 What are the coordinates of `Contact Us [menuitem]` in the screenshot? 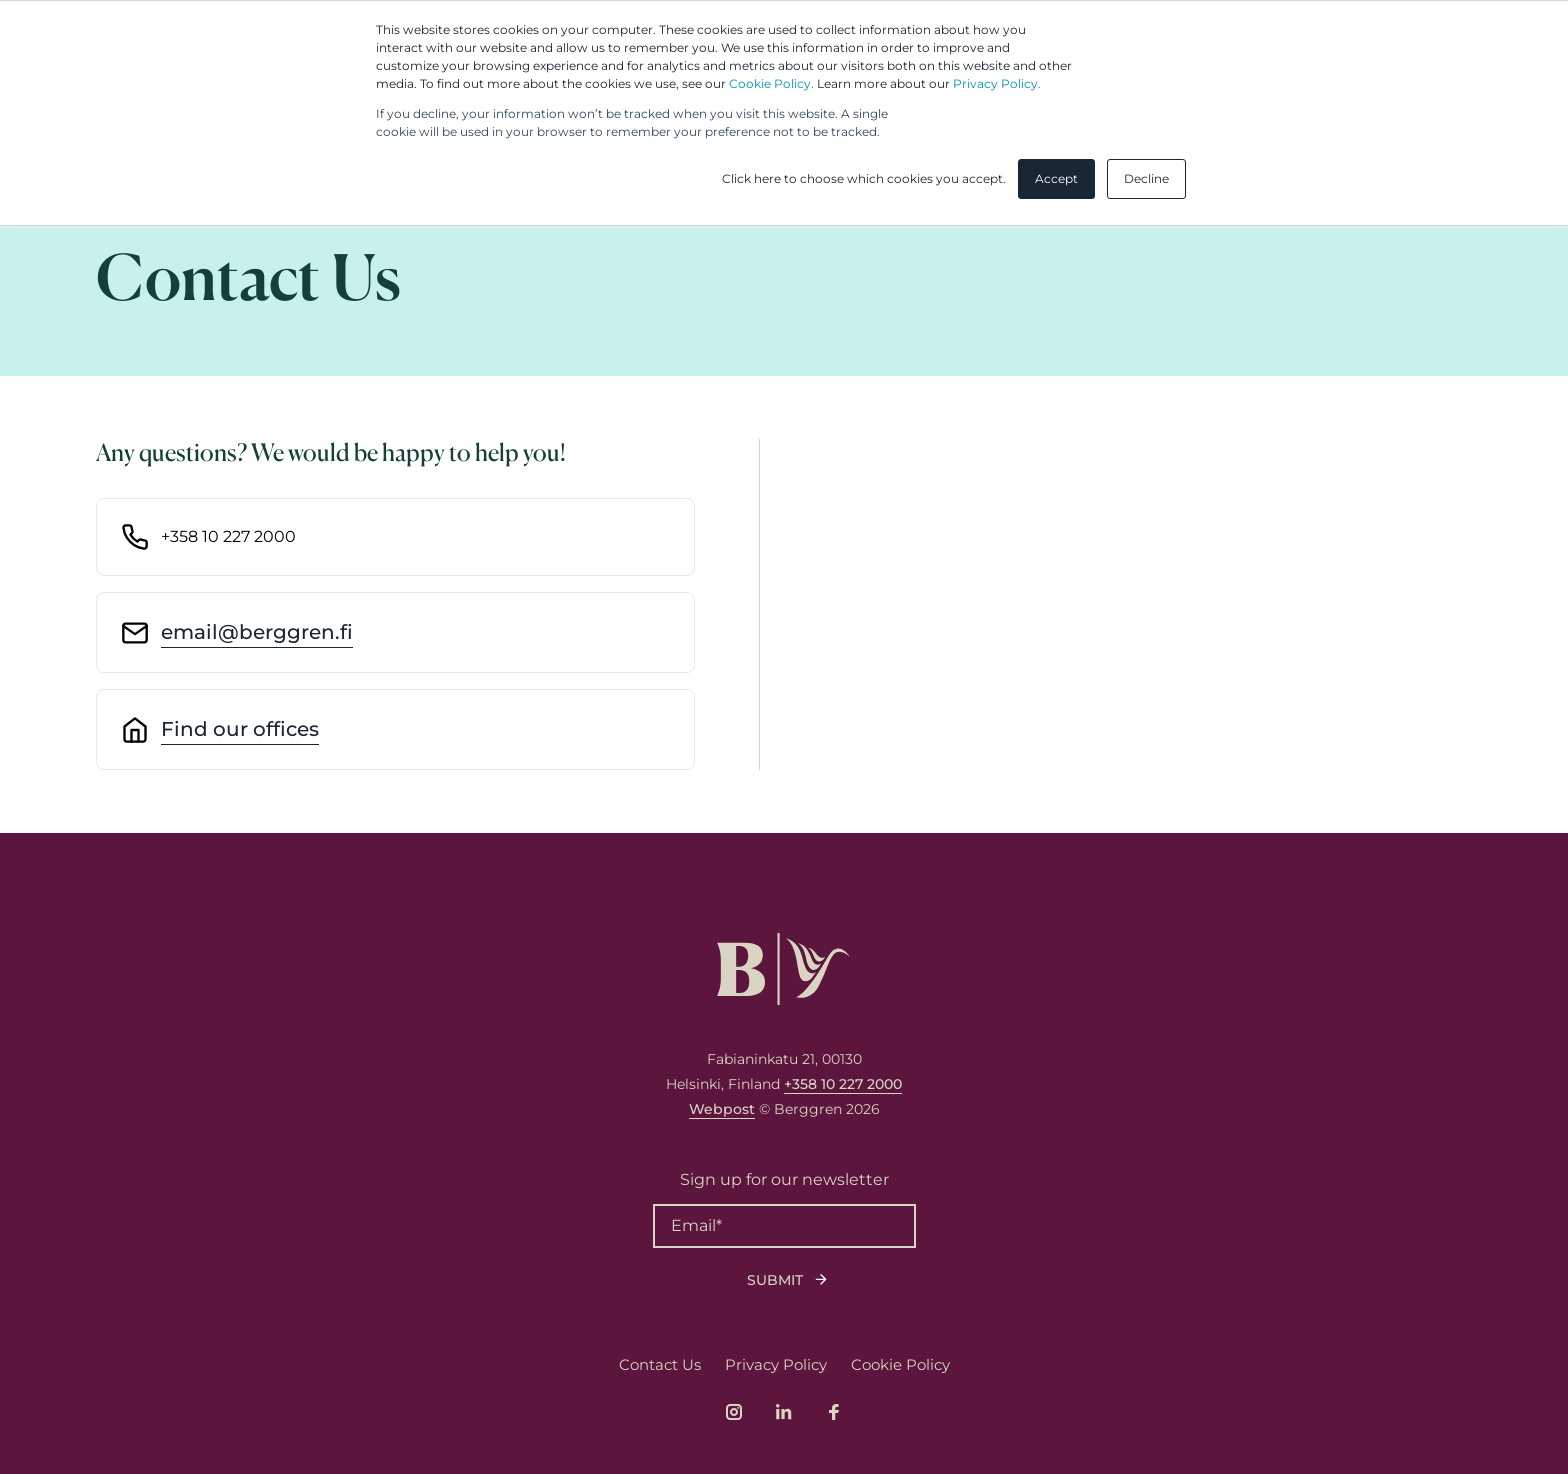 It's located at (660, 1364).